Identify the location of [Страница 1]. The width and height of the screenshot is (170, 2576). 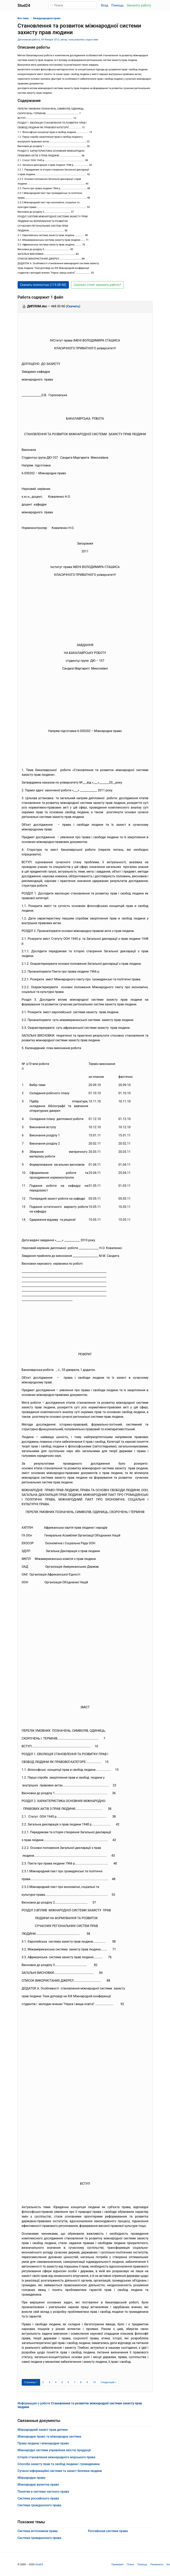
(31, 2382).